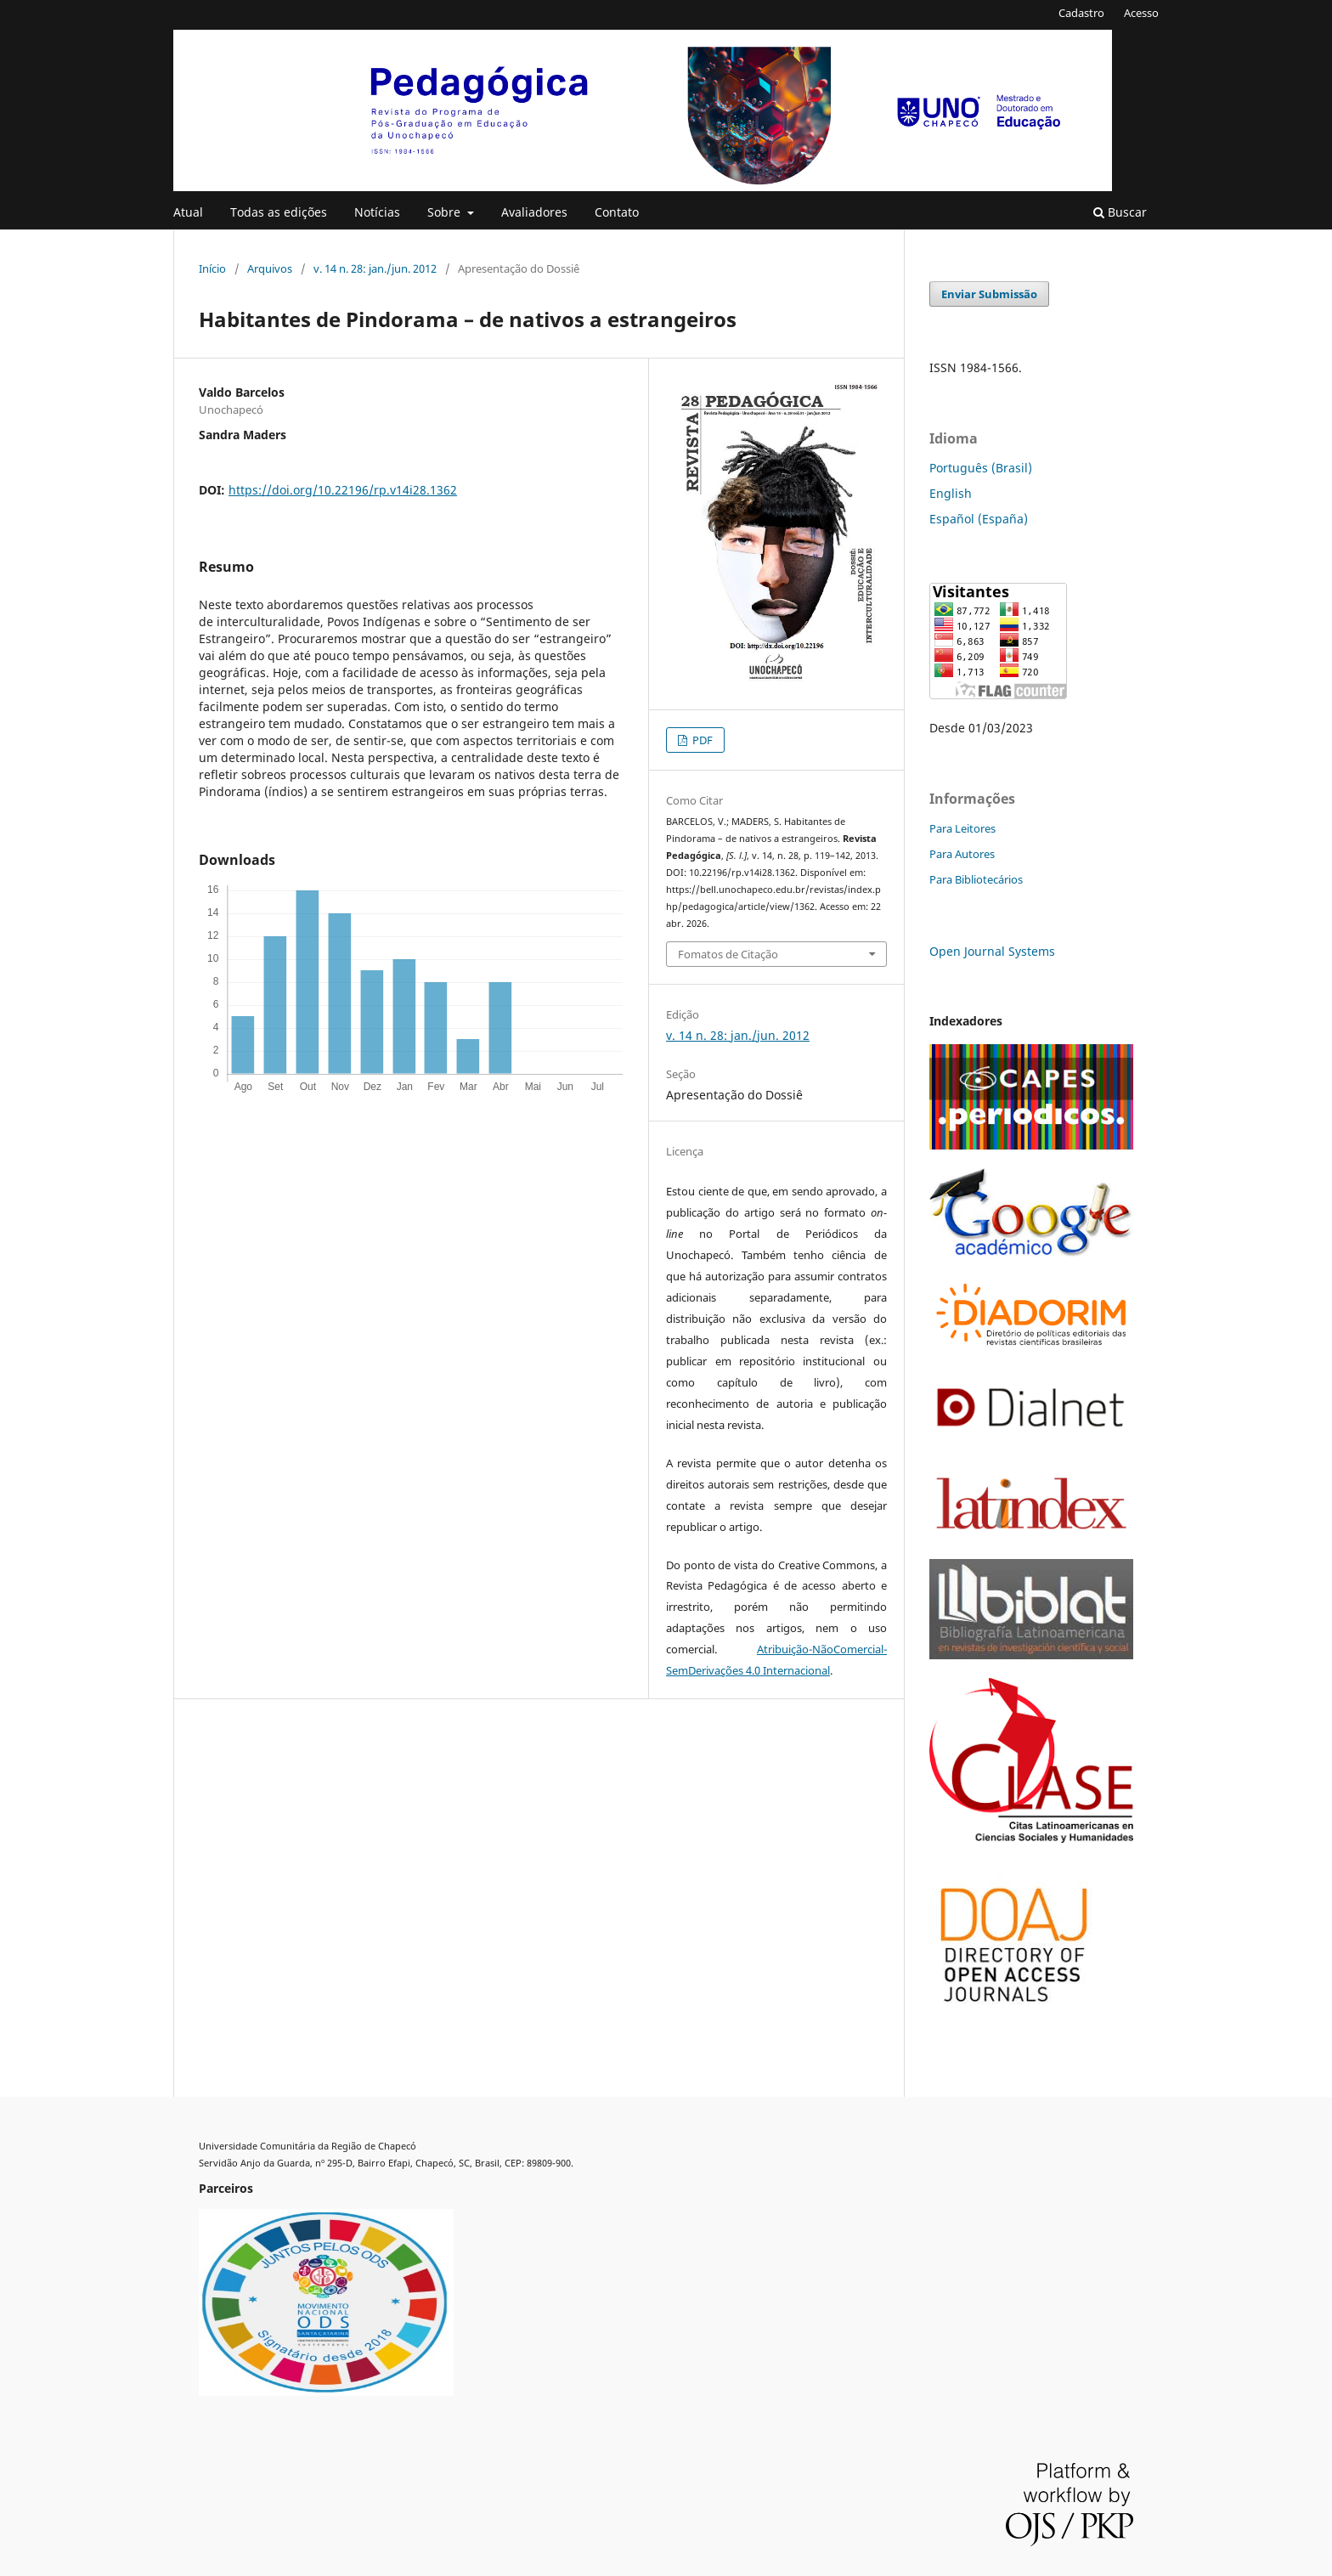  Describe the element at coordinates (992, 951) in the screenshot. I see `Open Journal Systems` at that location.